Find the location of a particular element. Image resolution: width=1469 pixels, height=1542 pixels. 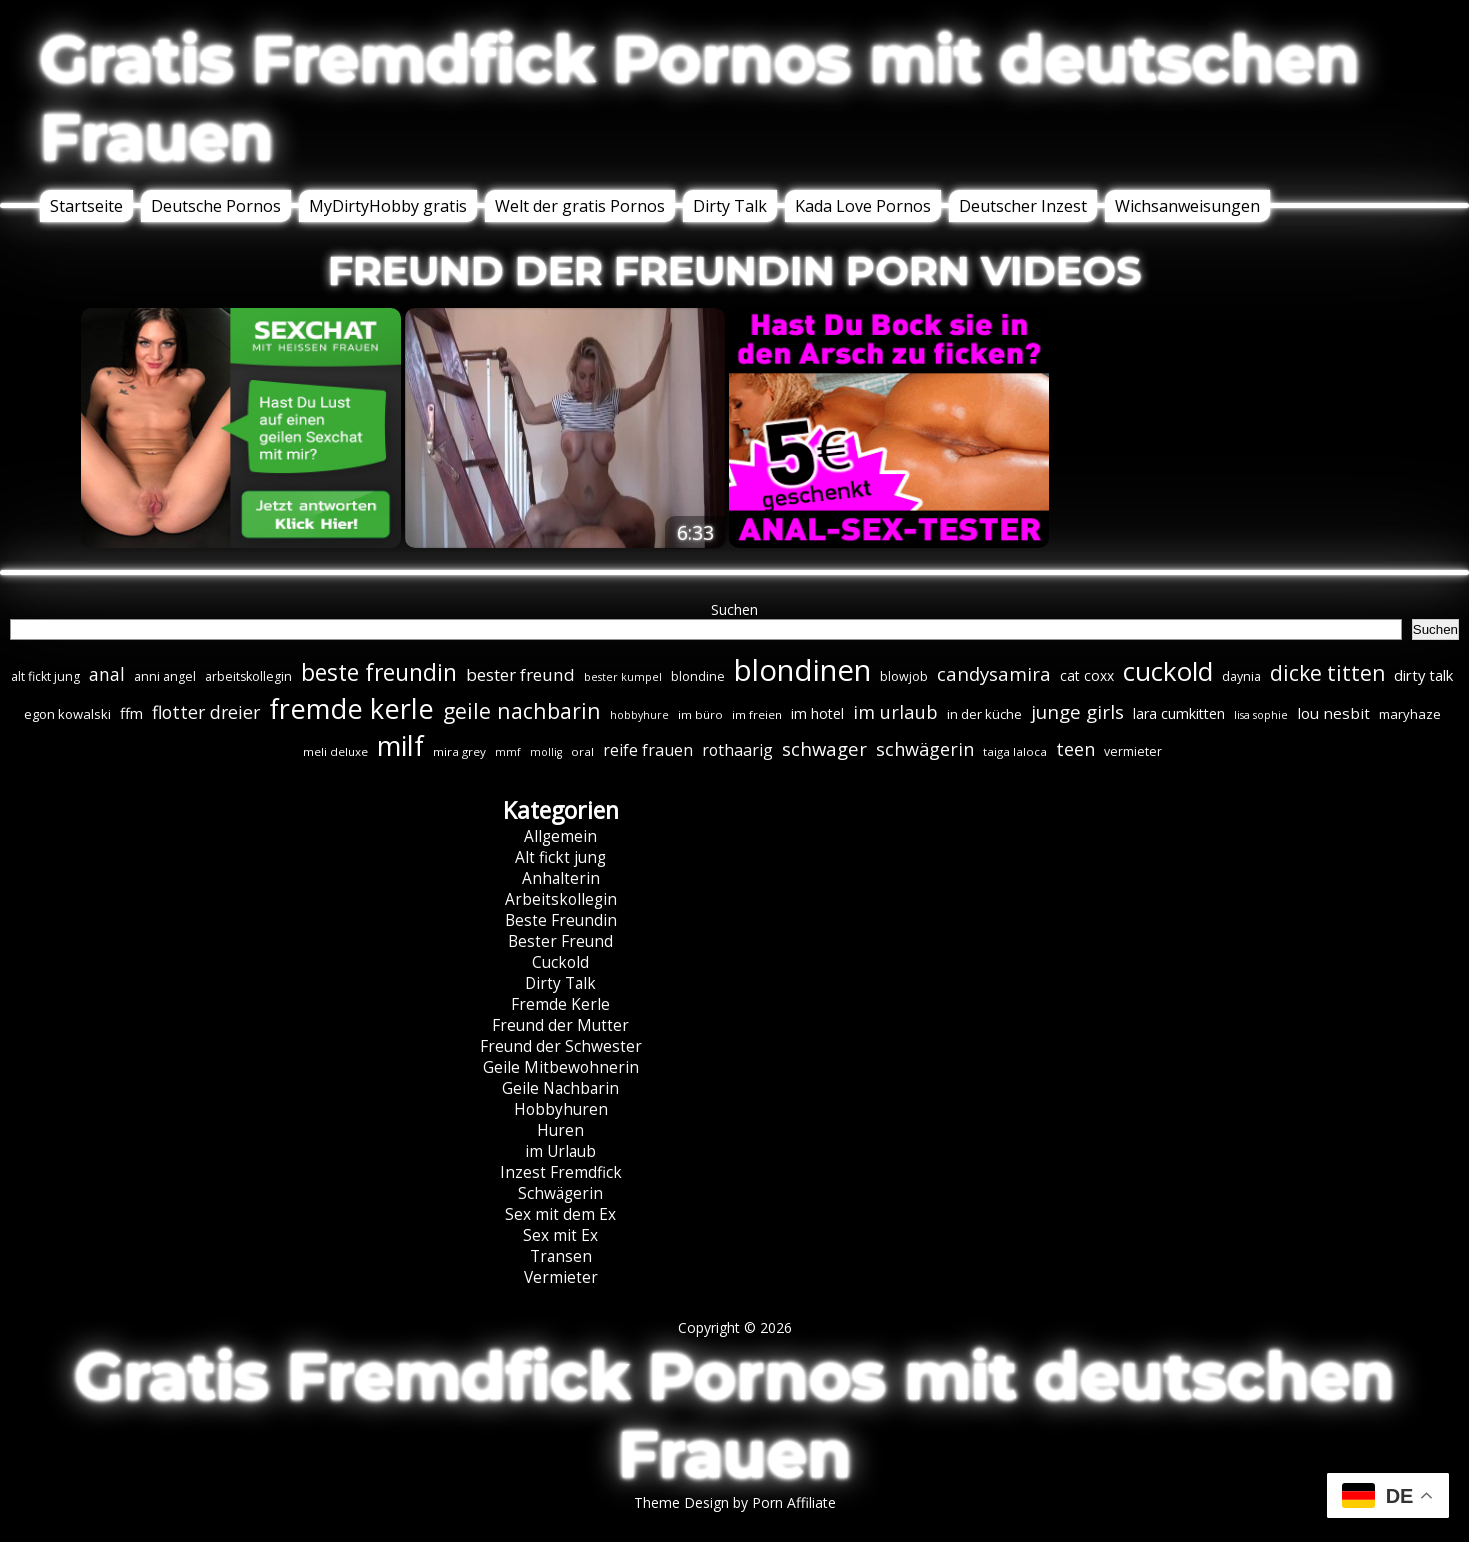

maryhaze [maryhaze (8 Einträge)] is located at coordinates (1410, 714).